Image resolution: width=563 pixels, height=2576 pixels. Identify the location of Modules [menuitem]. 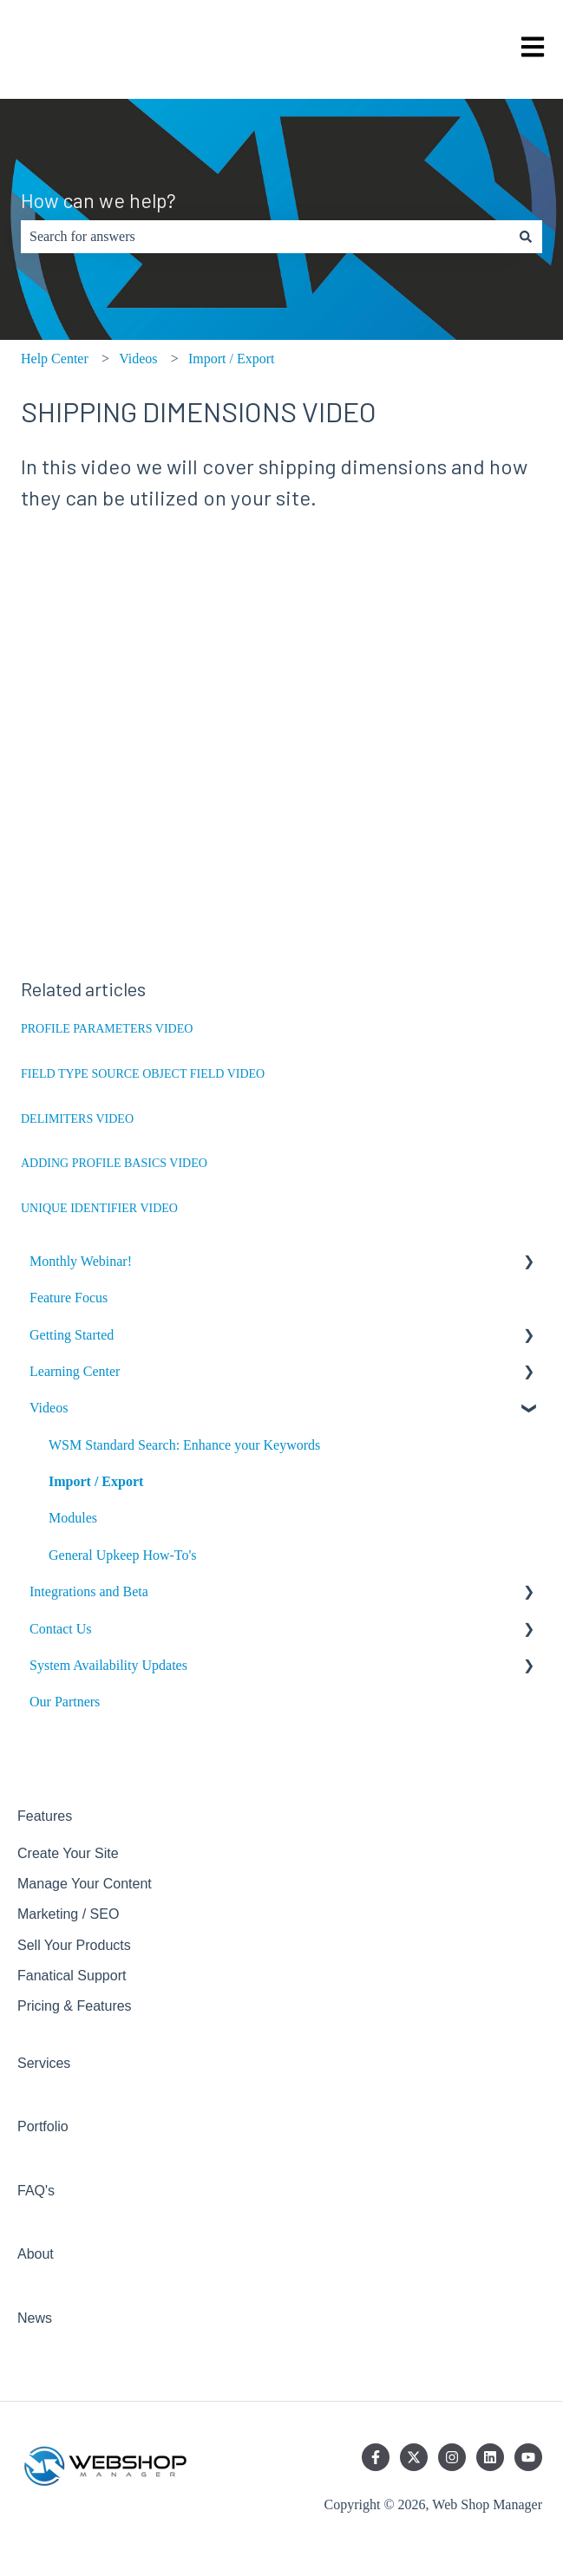
(73, 1517).